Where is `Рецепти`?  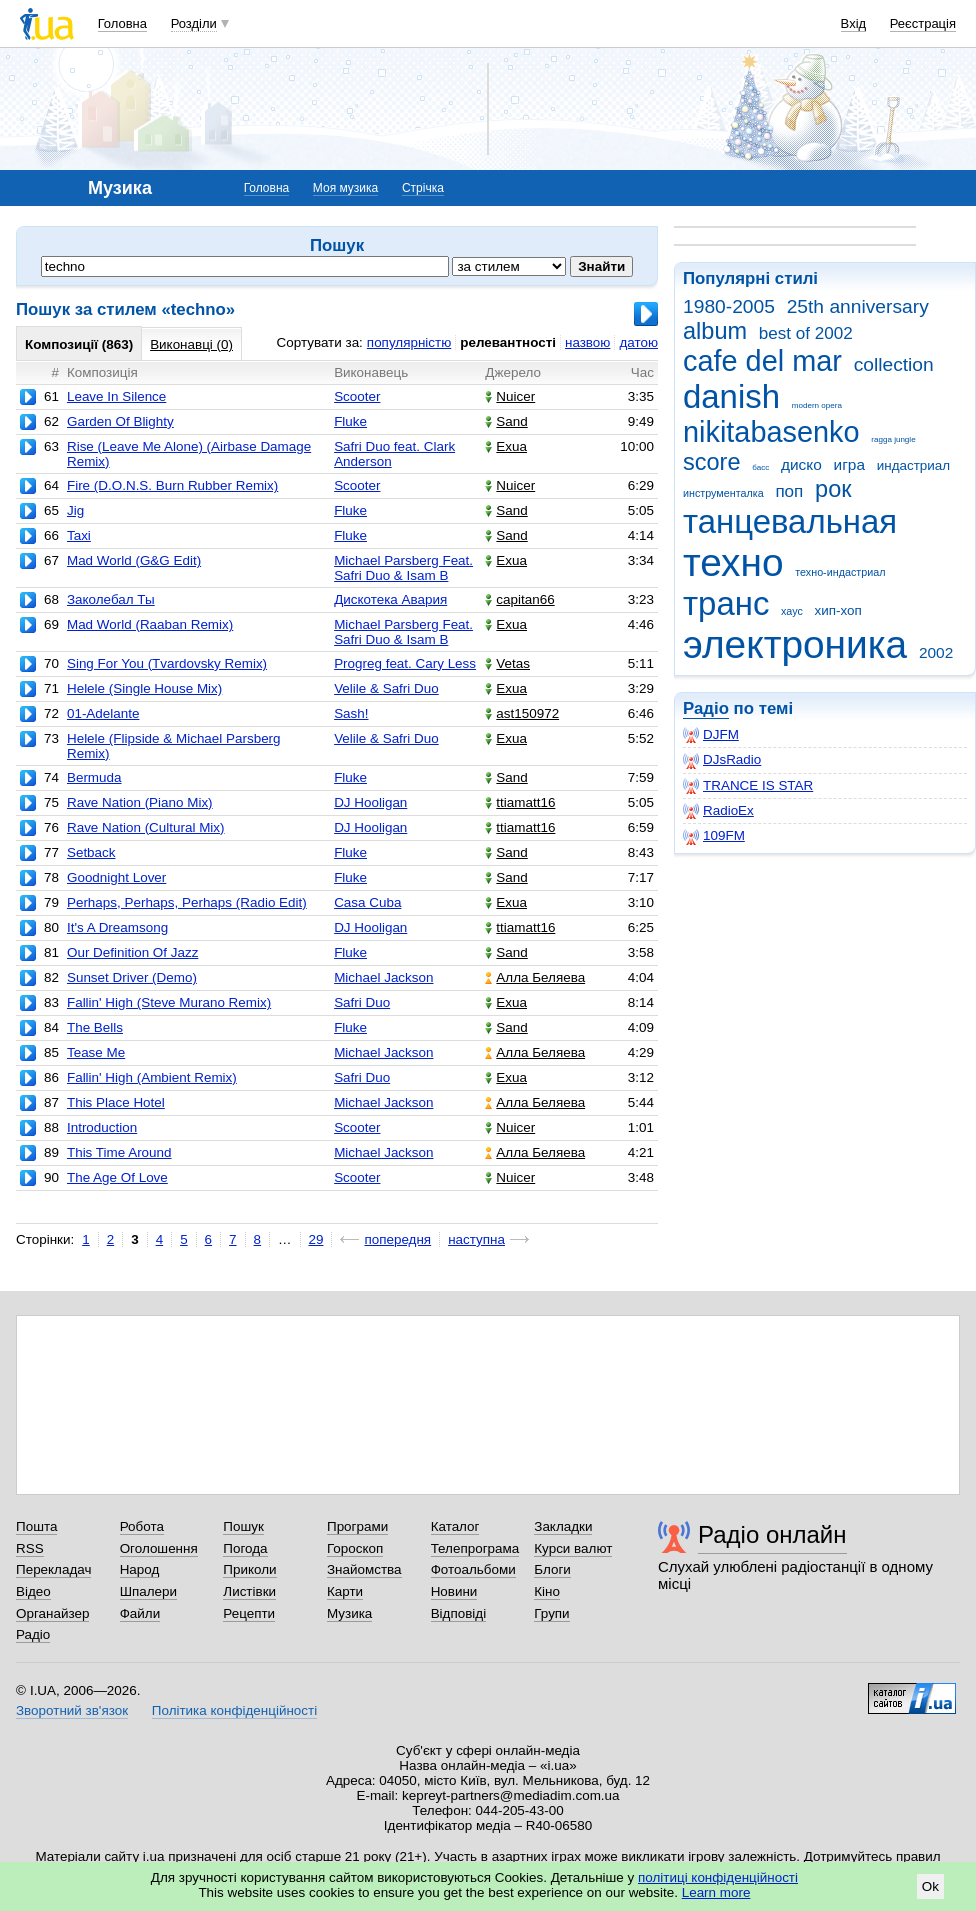 Рецепти is located at coordinates (249, 1613).